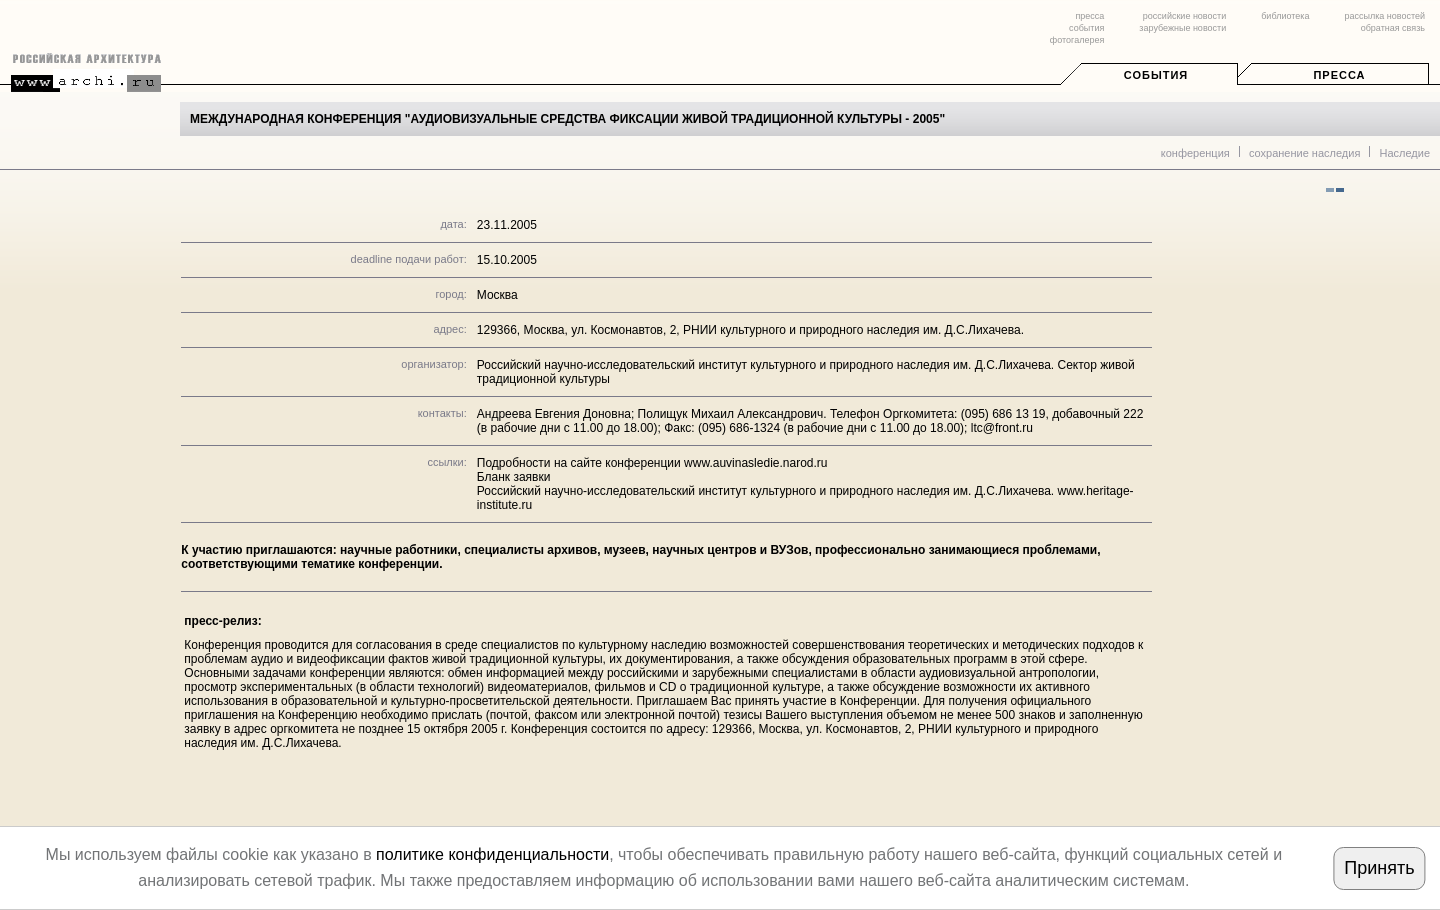 This screenshot has height=910, width=1440. What do you see at coordinates (514, 477) in the screenshot?
I see `Бланк заявки` at bounding box center [514, 477].